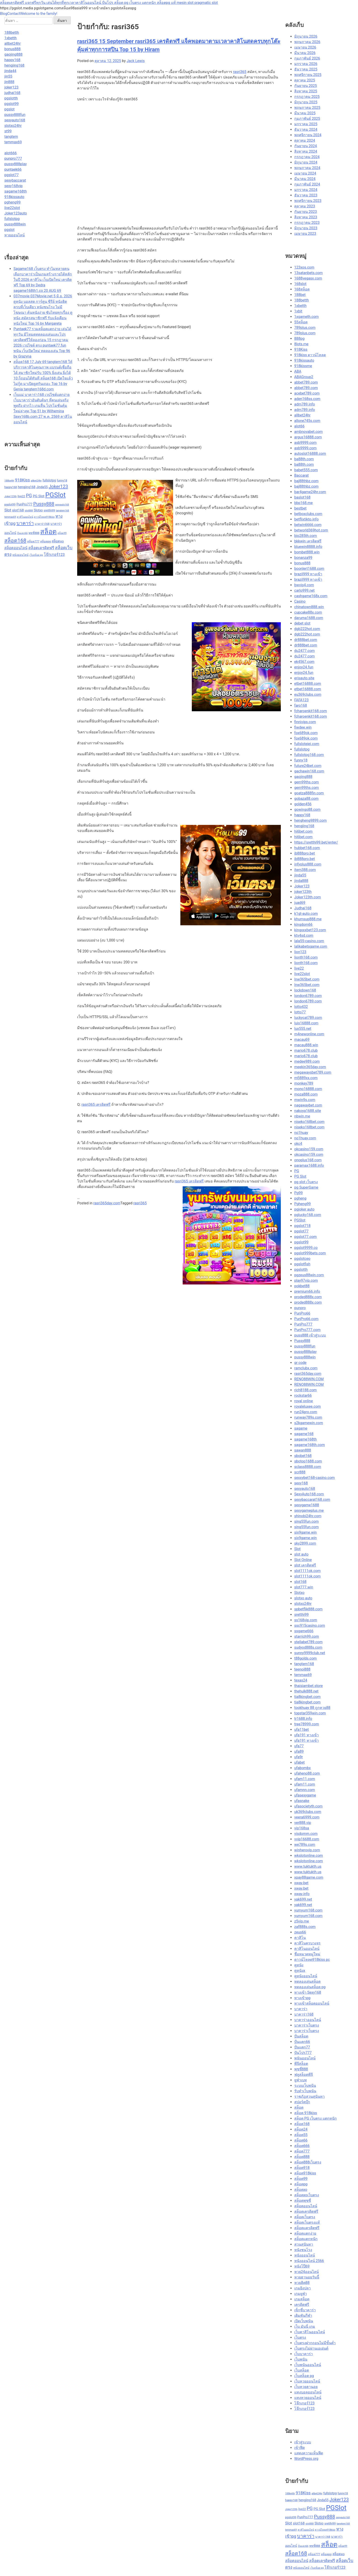  Describe the element at coordinates (306, 1691) in the screenshot. I see `thehulk888.net` at that location.